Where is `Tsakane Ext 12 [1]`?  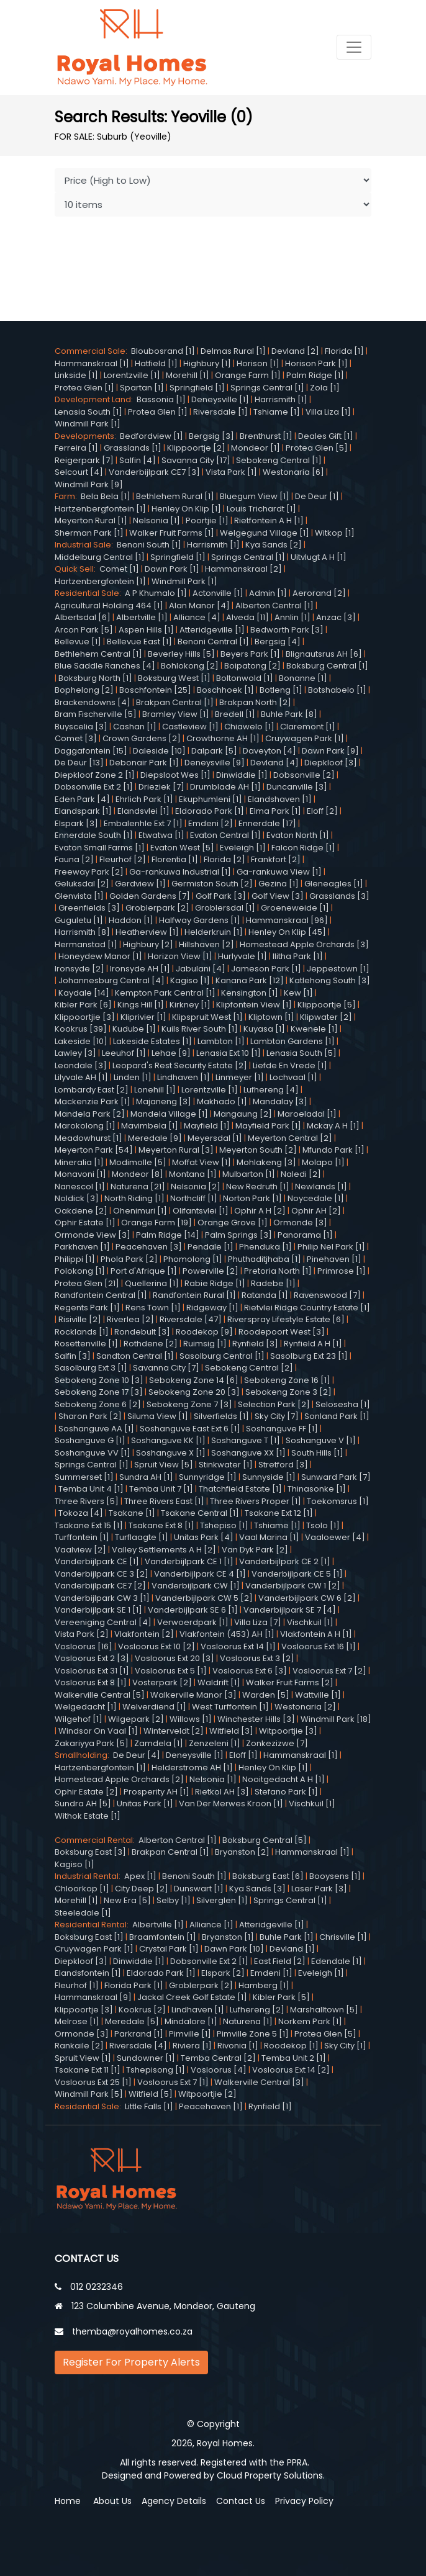 Tsakane Ext 12 [1] is located at coordinates (279, 1513).